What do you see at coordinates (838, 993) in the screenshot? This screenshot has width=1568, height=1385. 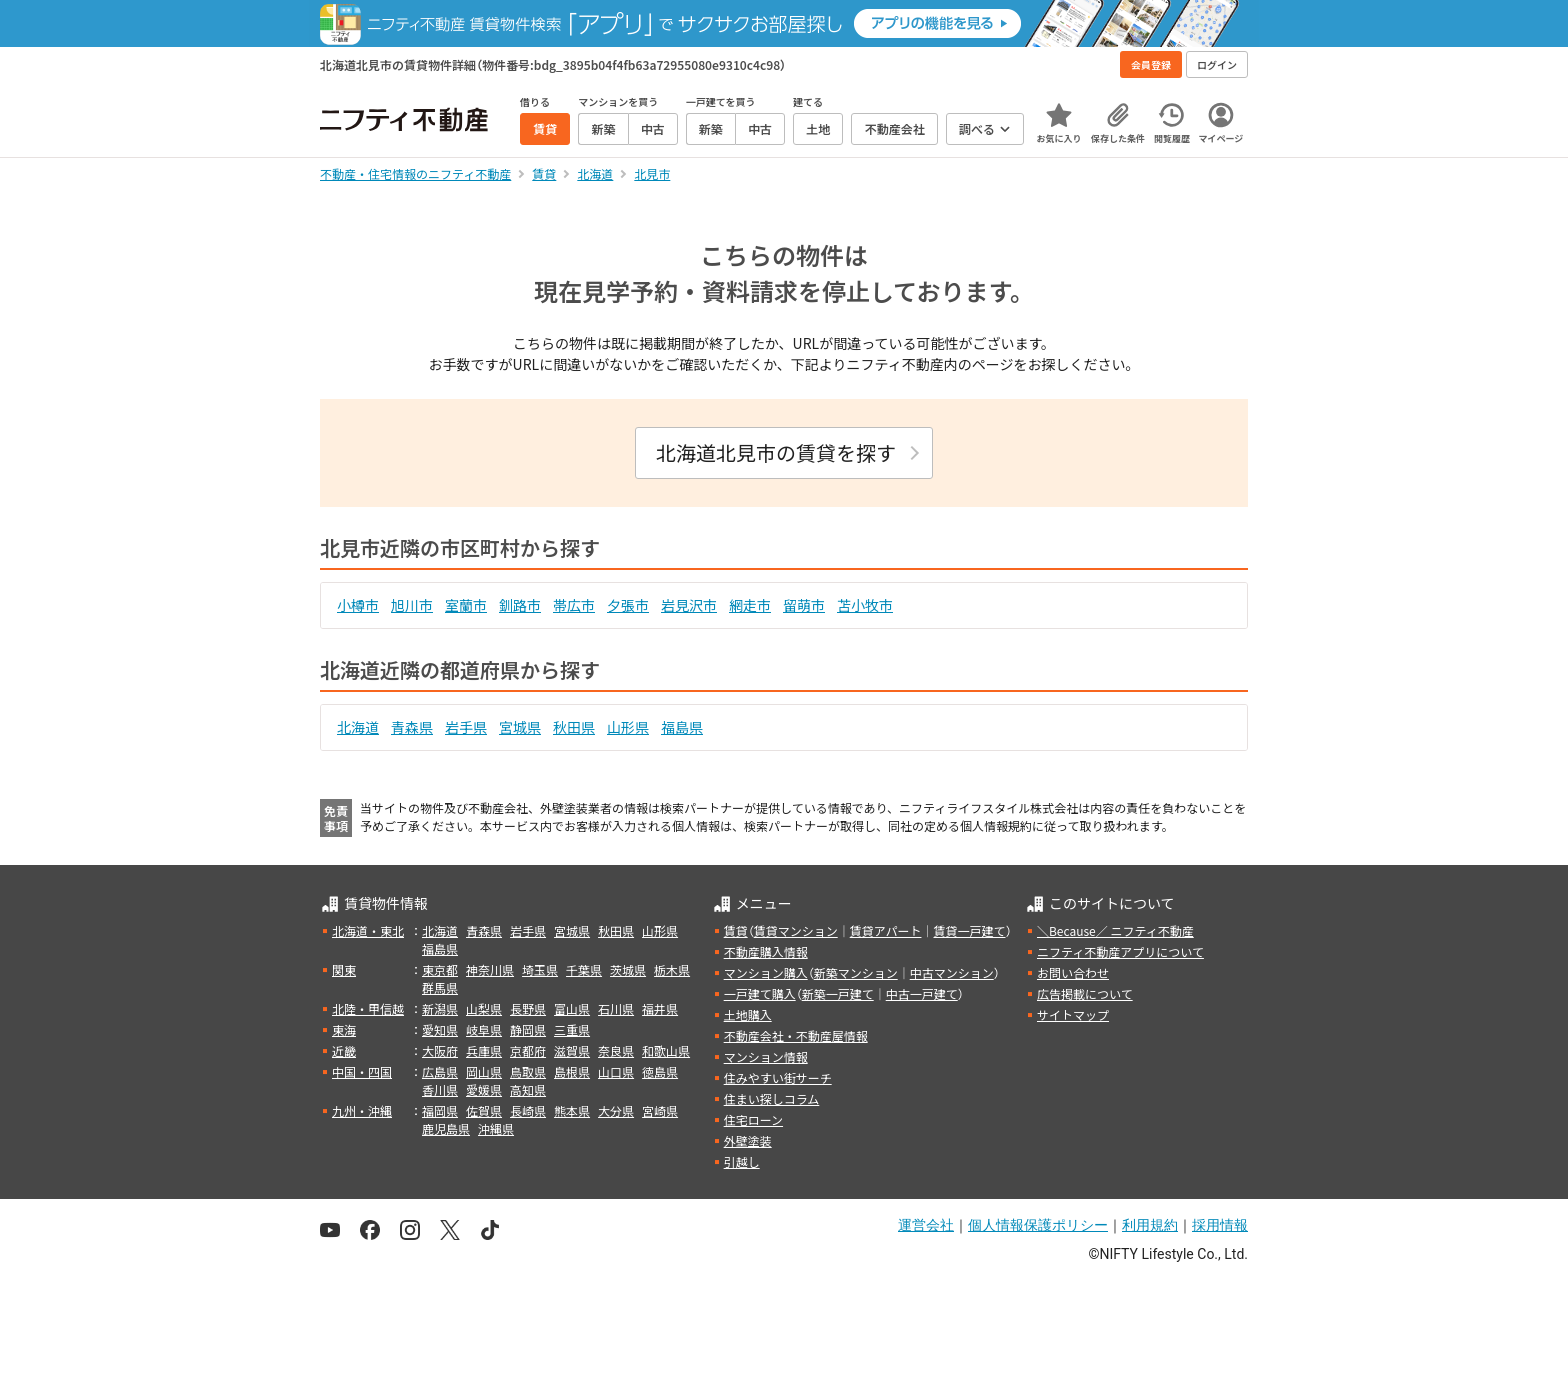 I see `新築一戸建て` at bounding box center [838, 993].